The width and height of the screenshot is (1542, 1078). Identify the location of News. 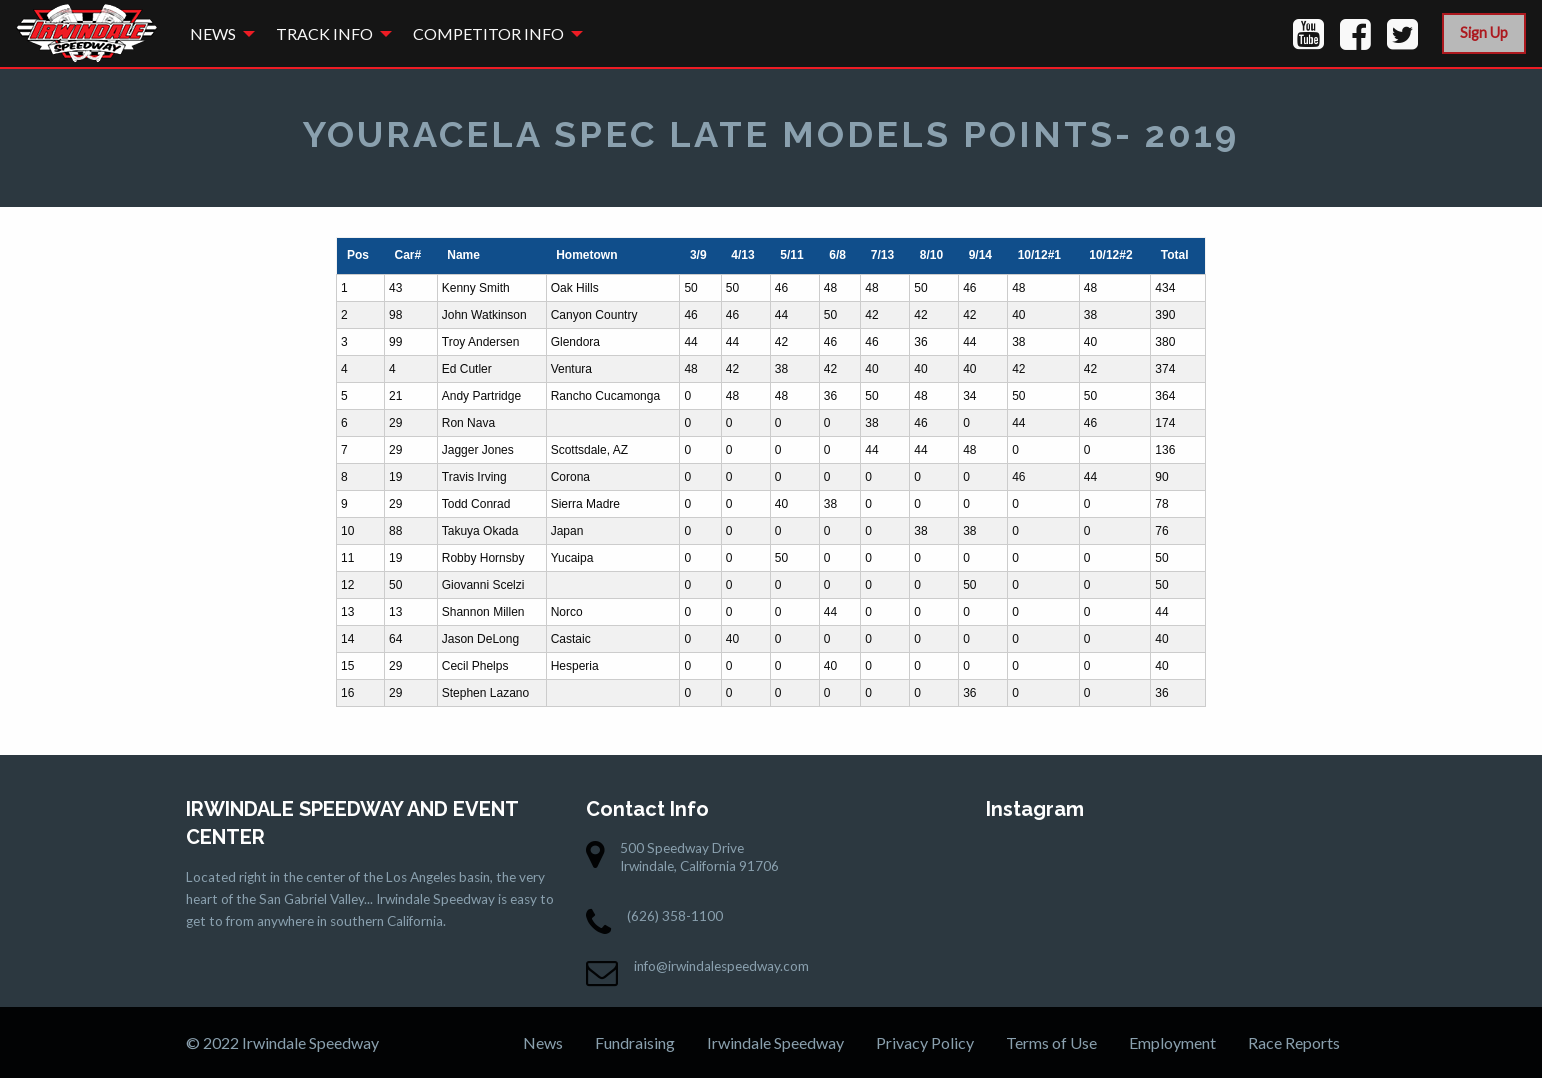
(213, 33).